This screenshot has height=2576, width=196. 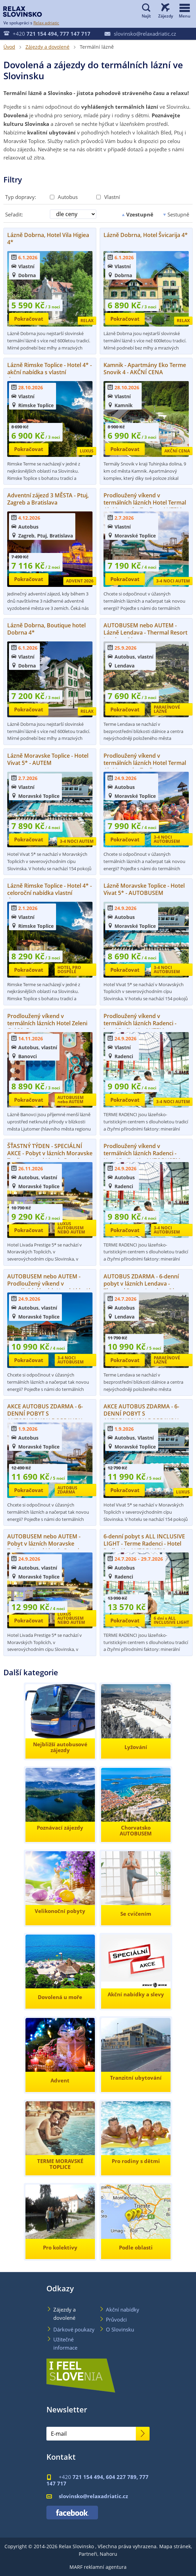 I want to click on Dárkové poukazy, so click(x=74, y=2329).